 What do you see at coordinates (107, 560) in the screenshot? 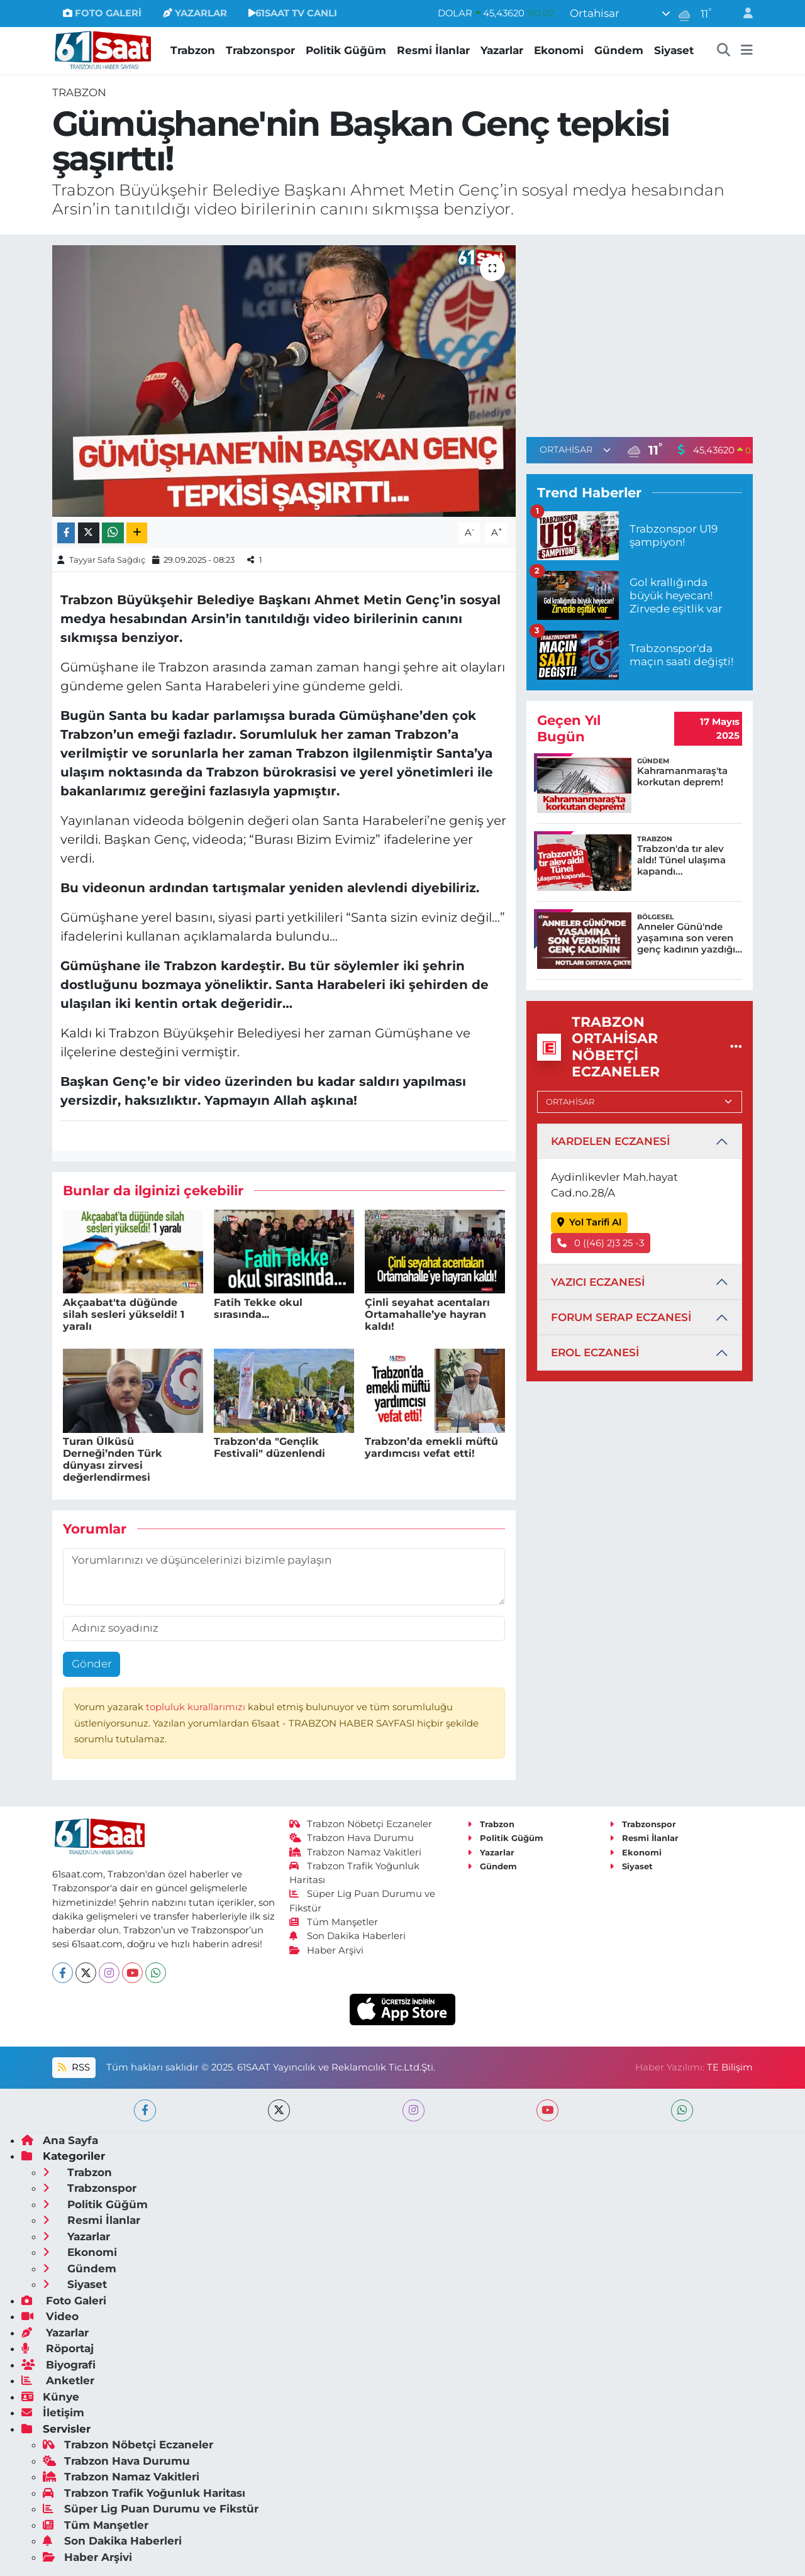
I see `Tayyar Safa Sağdıç` at bounding box center [107, 560].